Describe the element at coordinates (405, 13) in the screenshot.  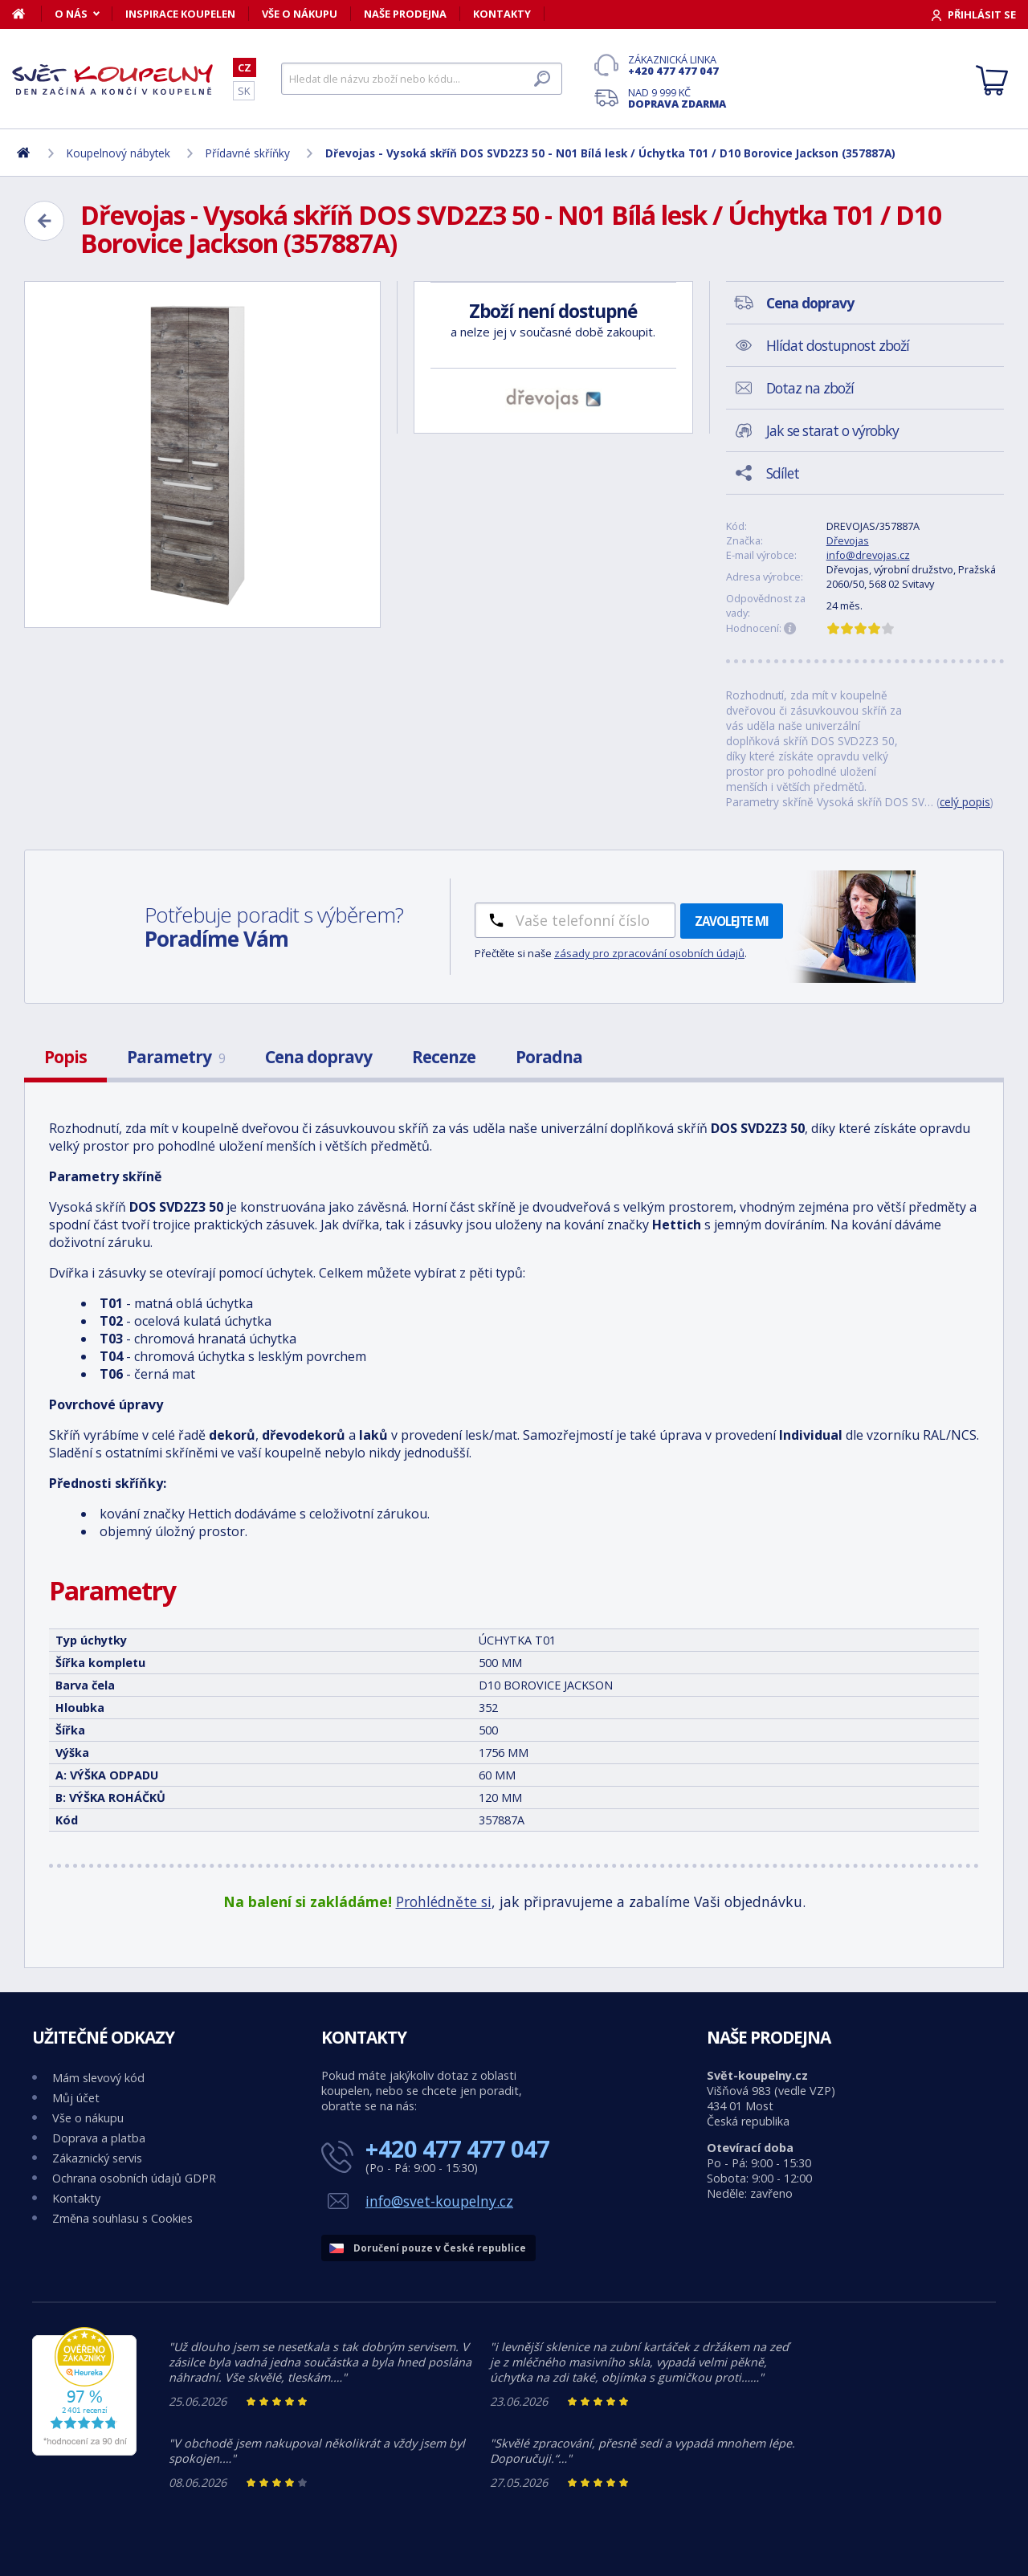
I see `Naše prodejna` at that location.